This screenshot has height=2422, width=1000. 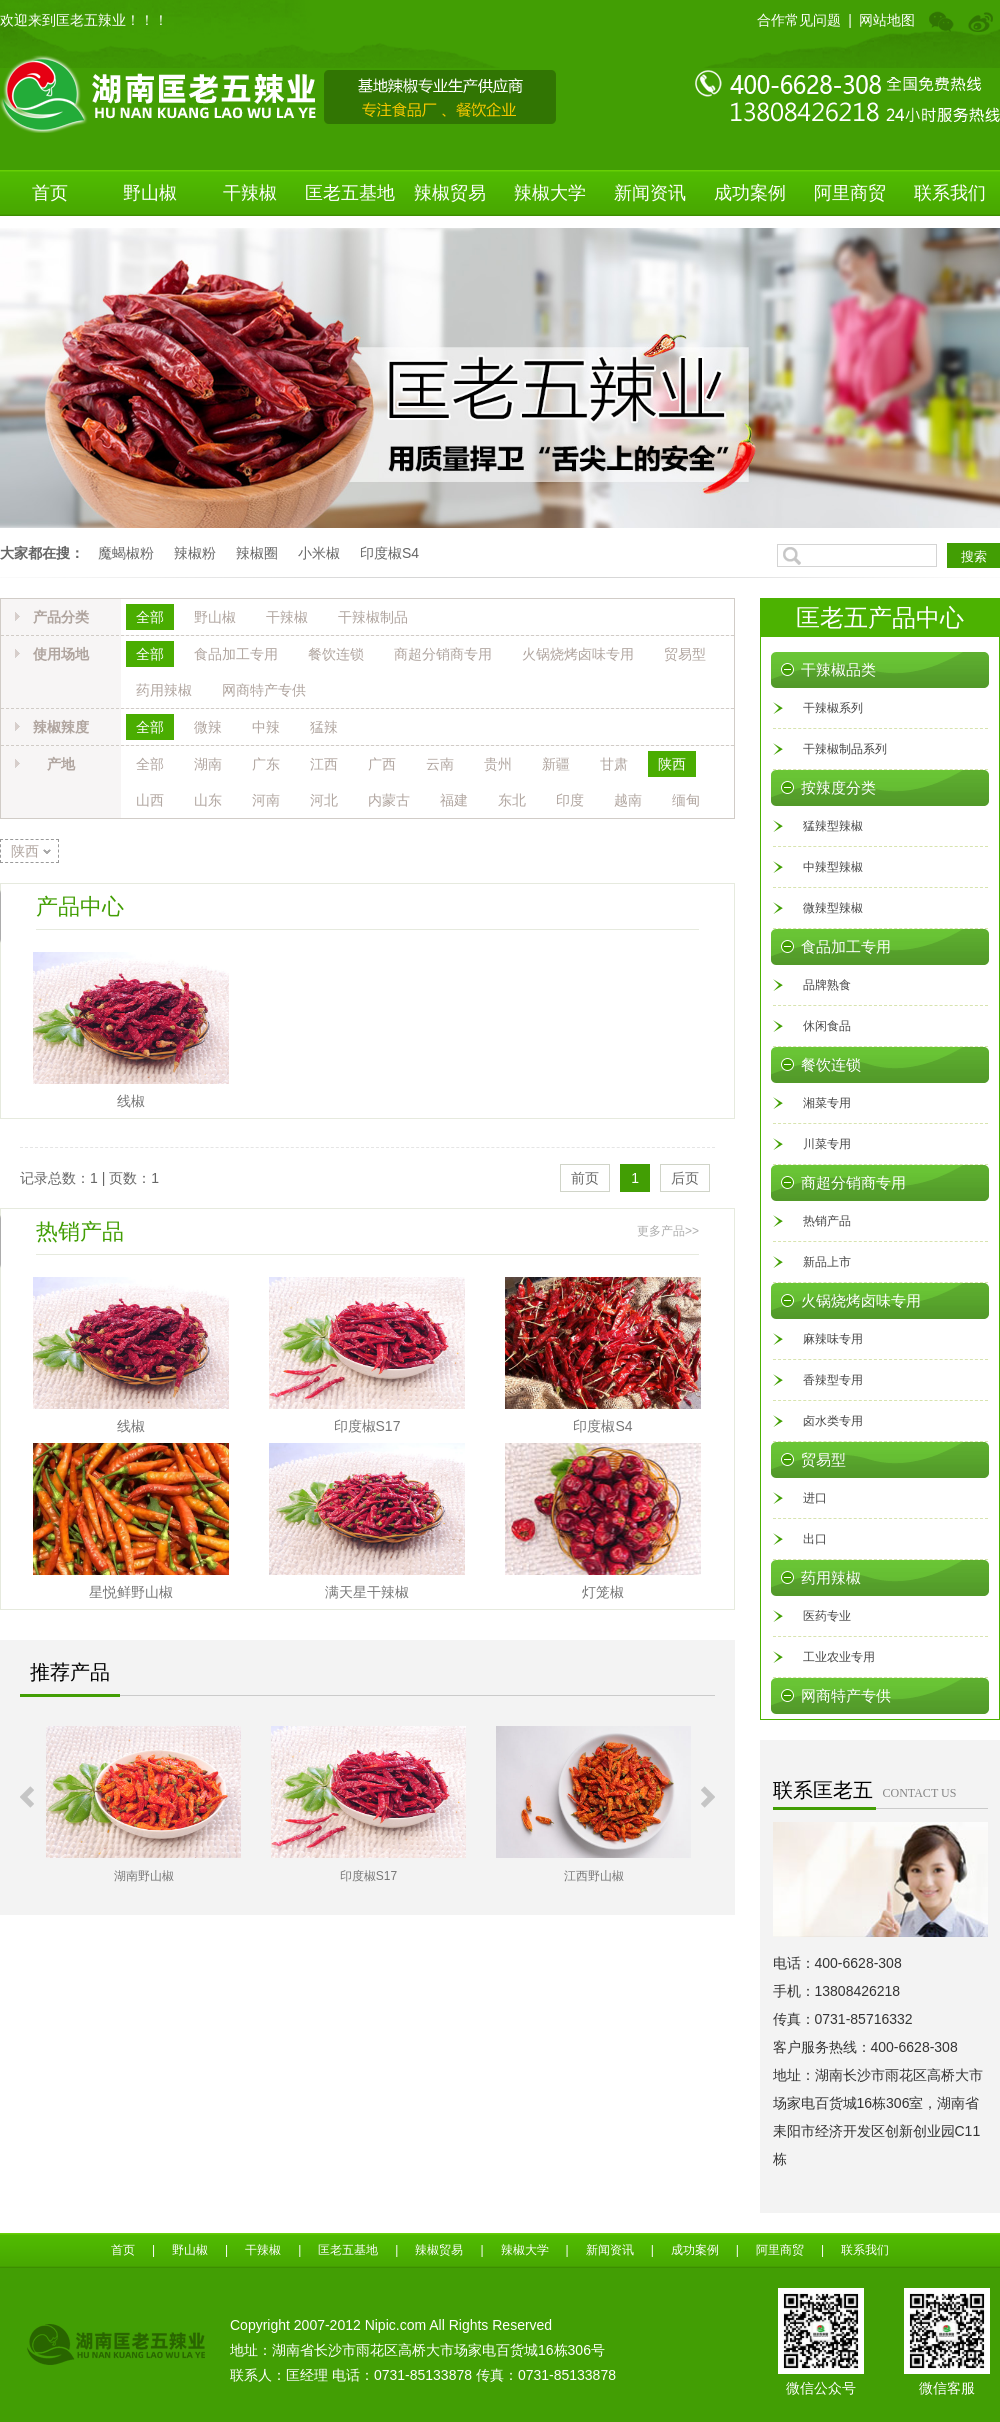 What do you see at coordinates (208, 727) in the screenshot?
I see `微辣` at bounding box center [208, 727].